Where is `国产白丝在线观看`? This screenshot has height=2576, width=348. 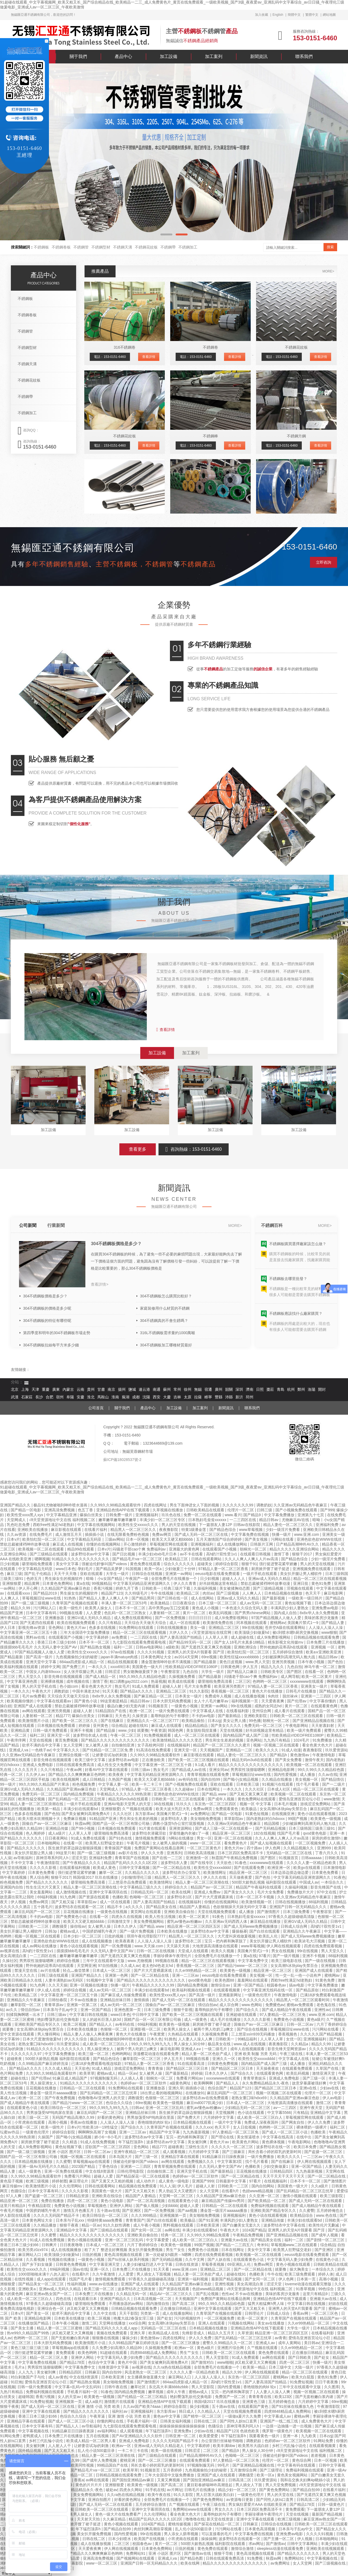 国产白丝在线观看 is located at coordinates (265, 1931).